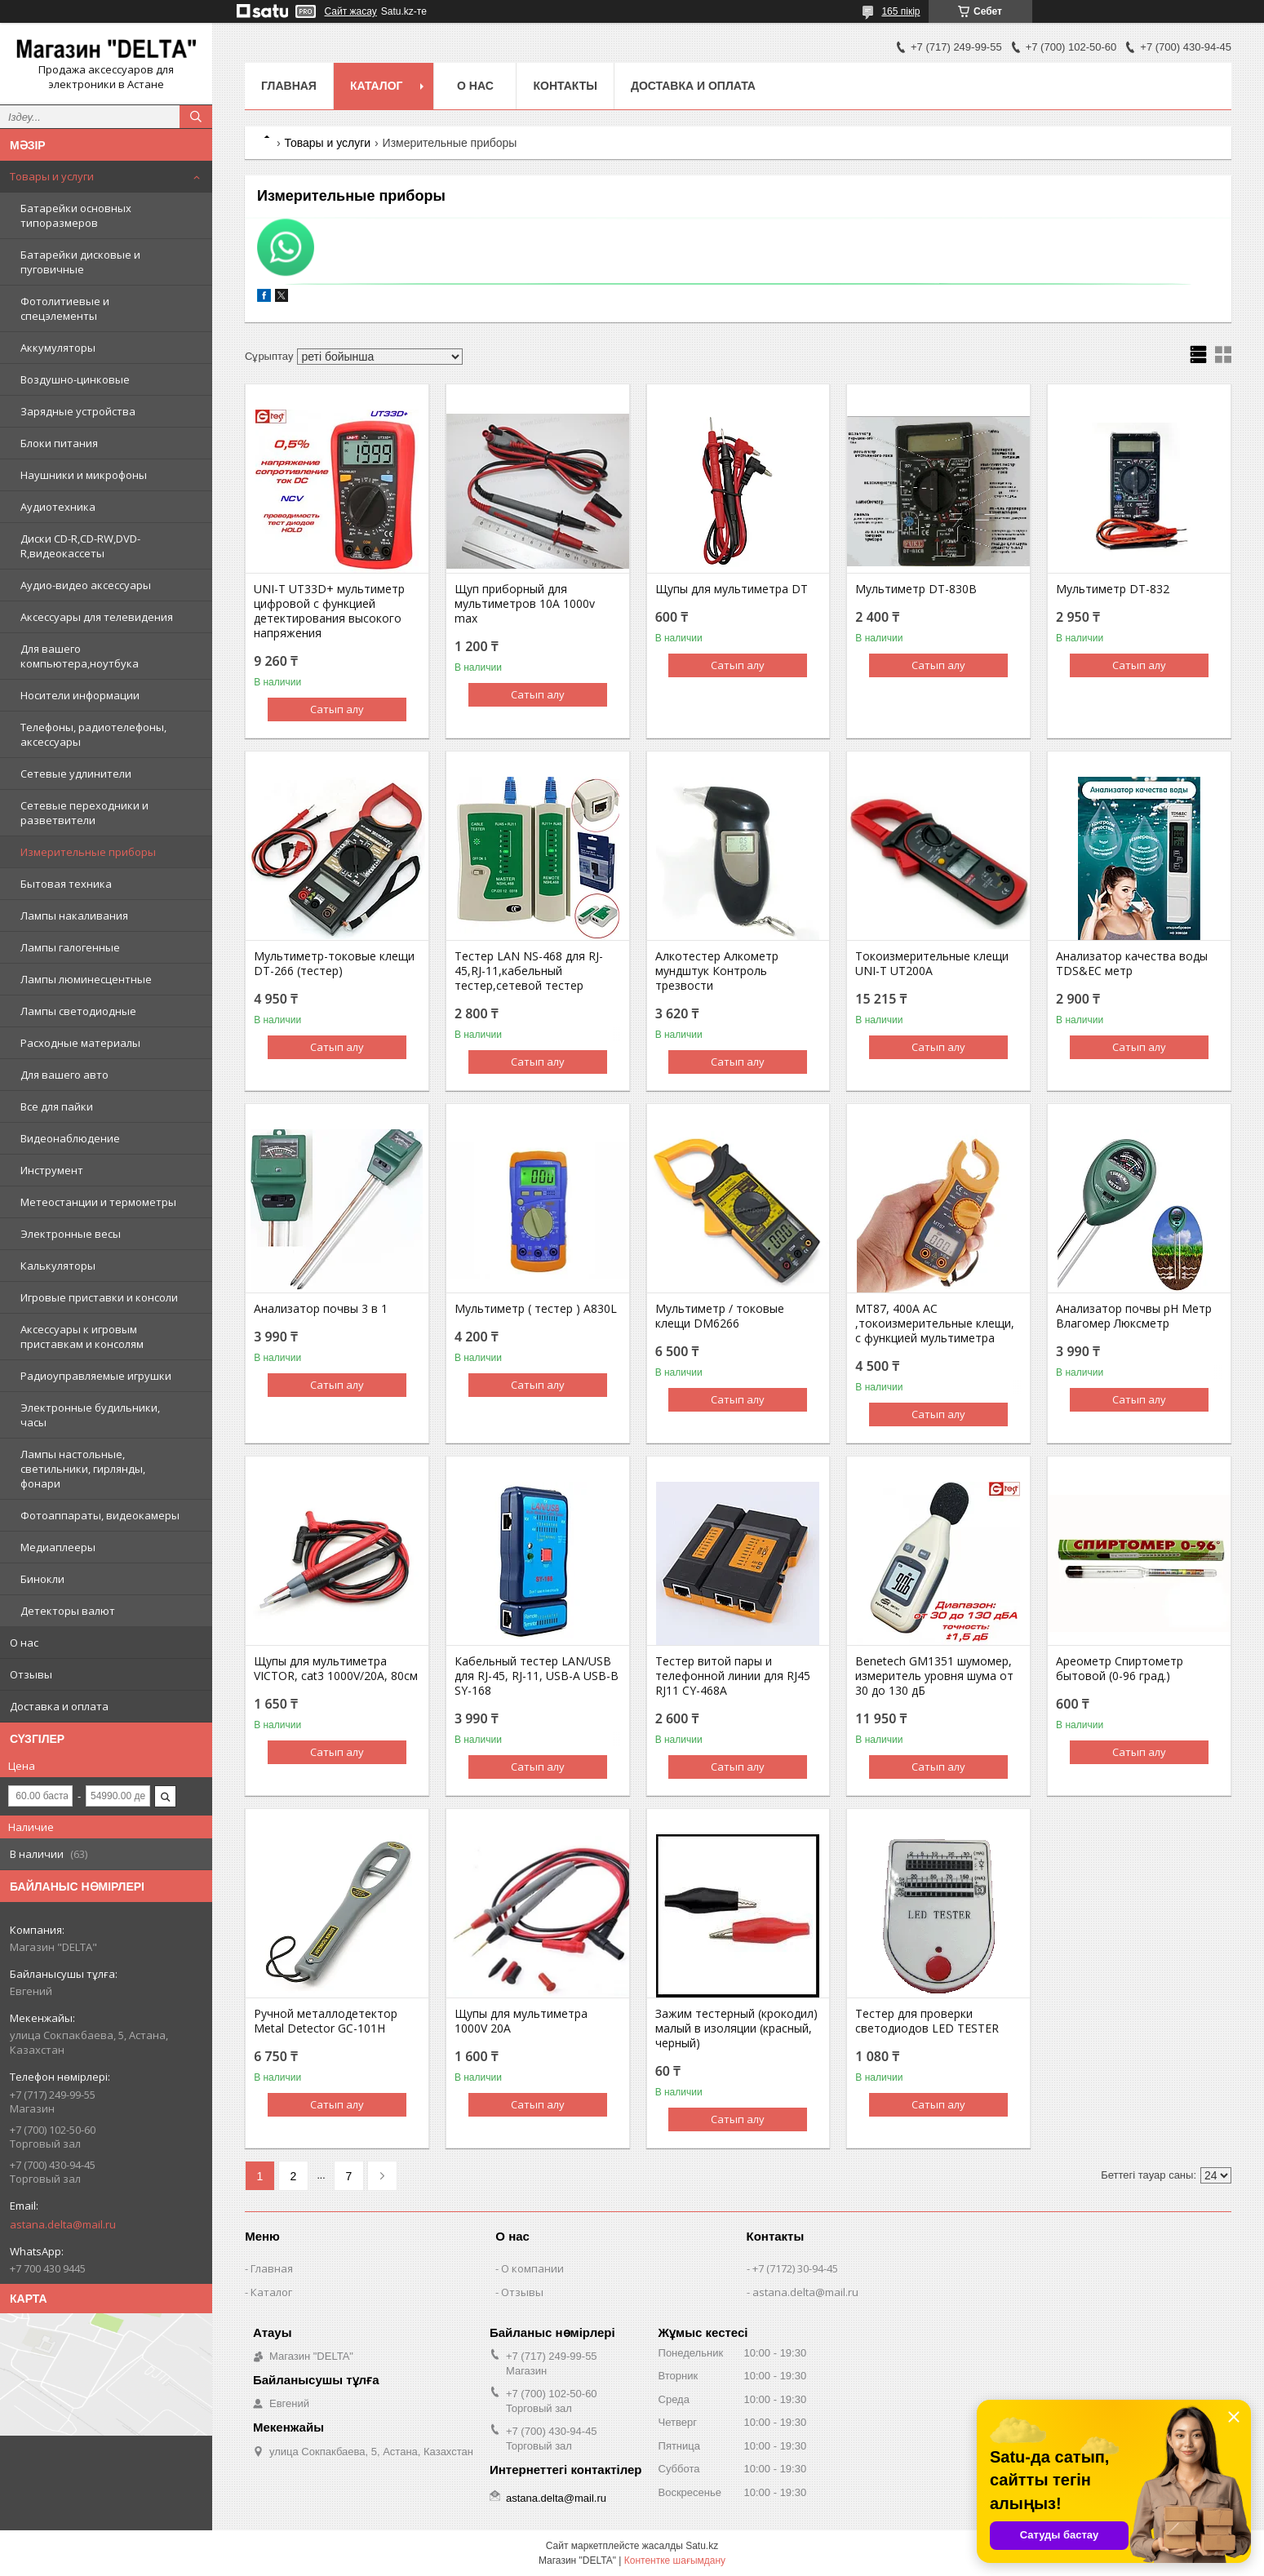  What do you see at coordinates (82, 1336) in the screenshot?
I see `Аксессуары к игровым приставкам и консолям` at bounding box center [82, 1336].